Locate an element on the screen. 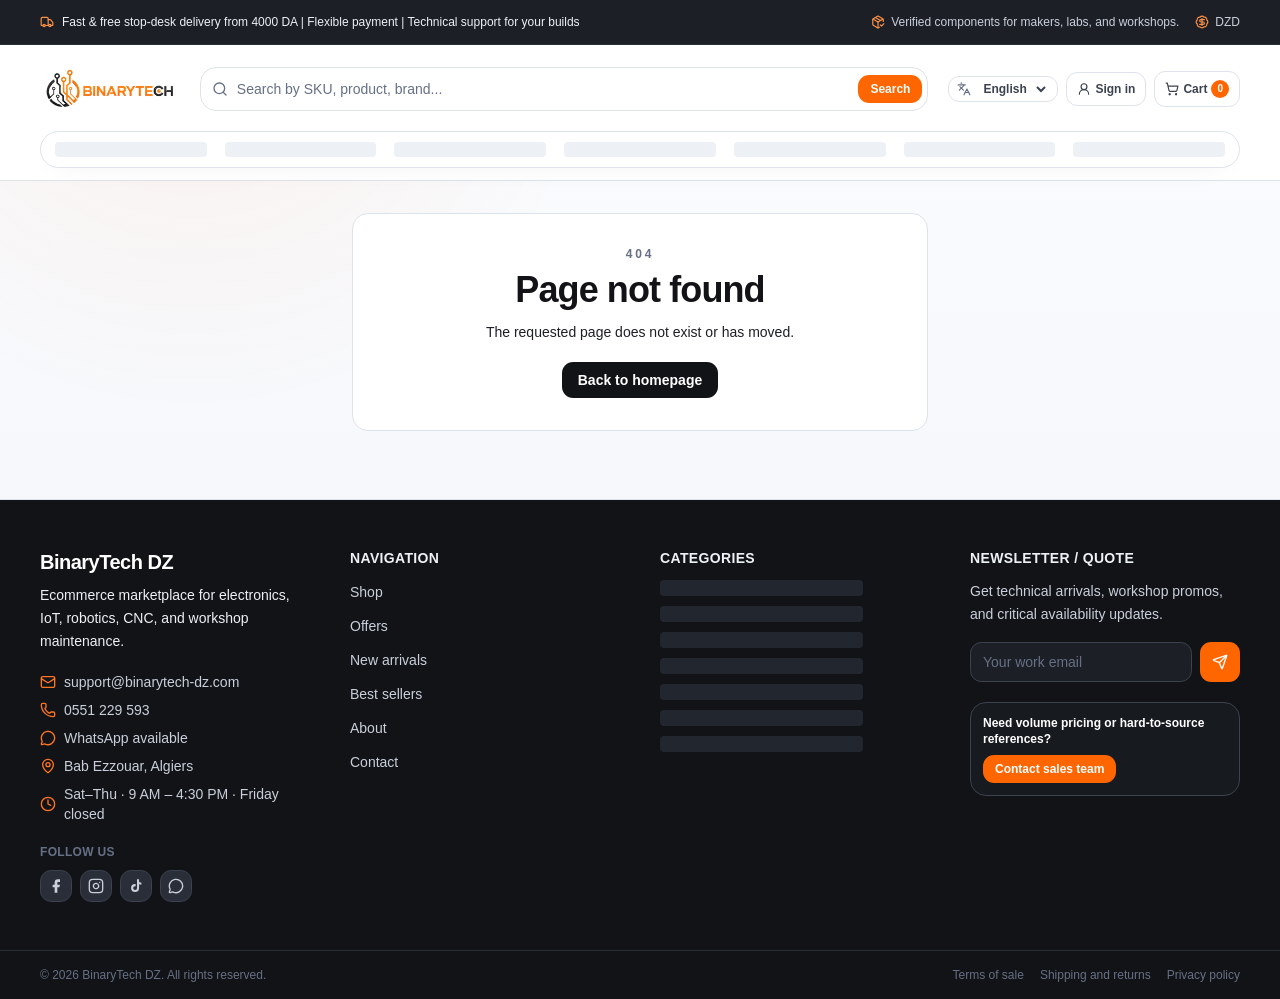 This screenshot has width=1280, height=999. About is located at coordinates (368, 728).